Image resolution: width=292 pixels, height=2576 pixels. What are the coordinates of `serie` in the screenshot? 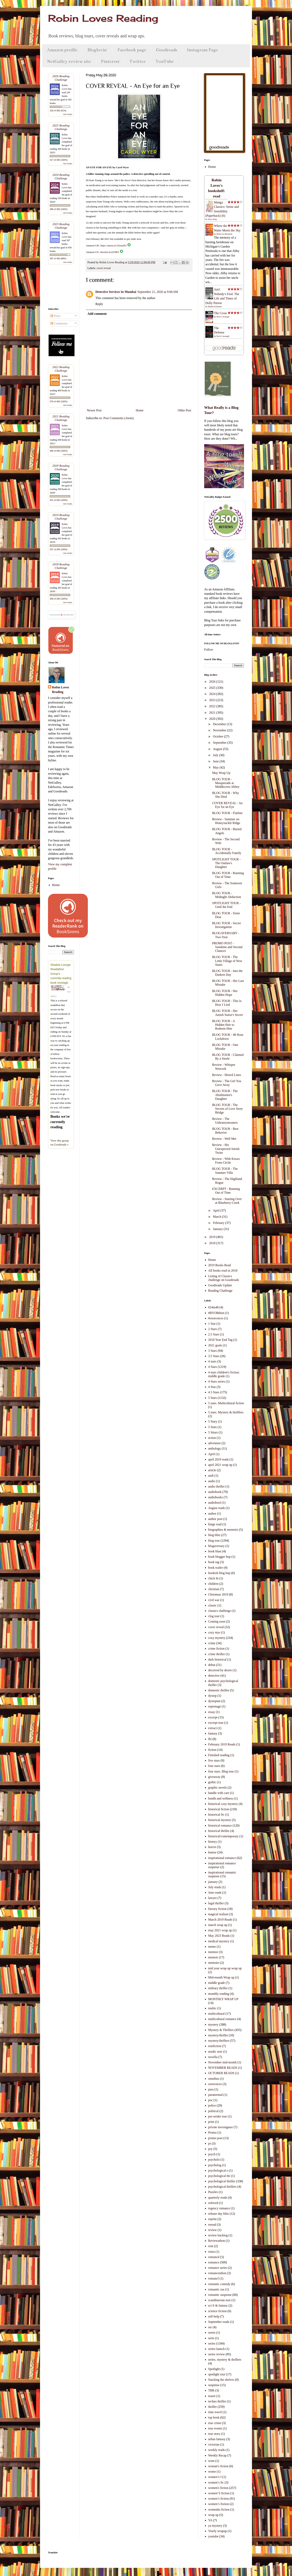 It's located at (211, 2338).